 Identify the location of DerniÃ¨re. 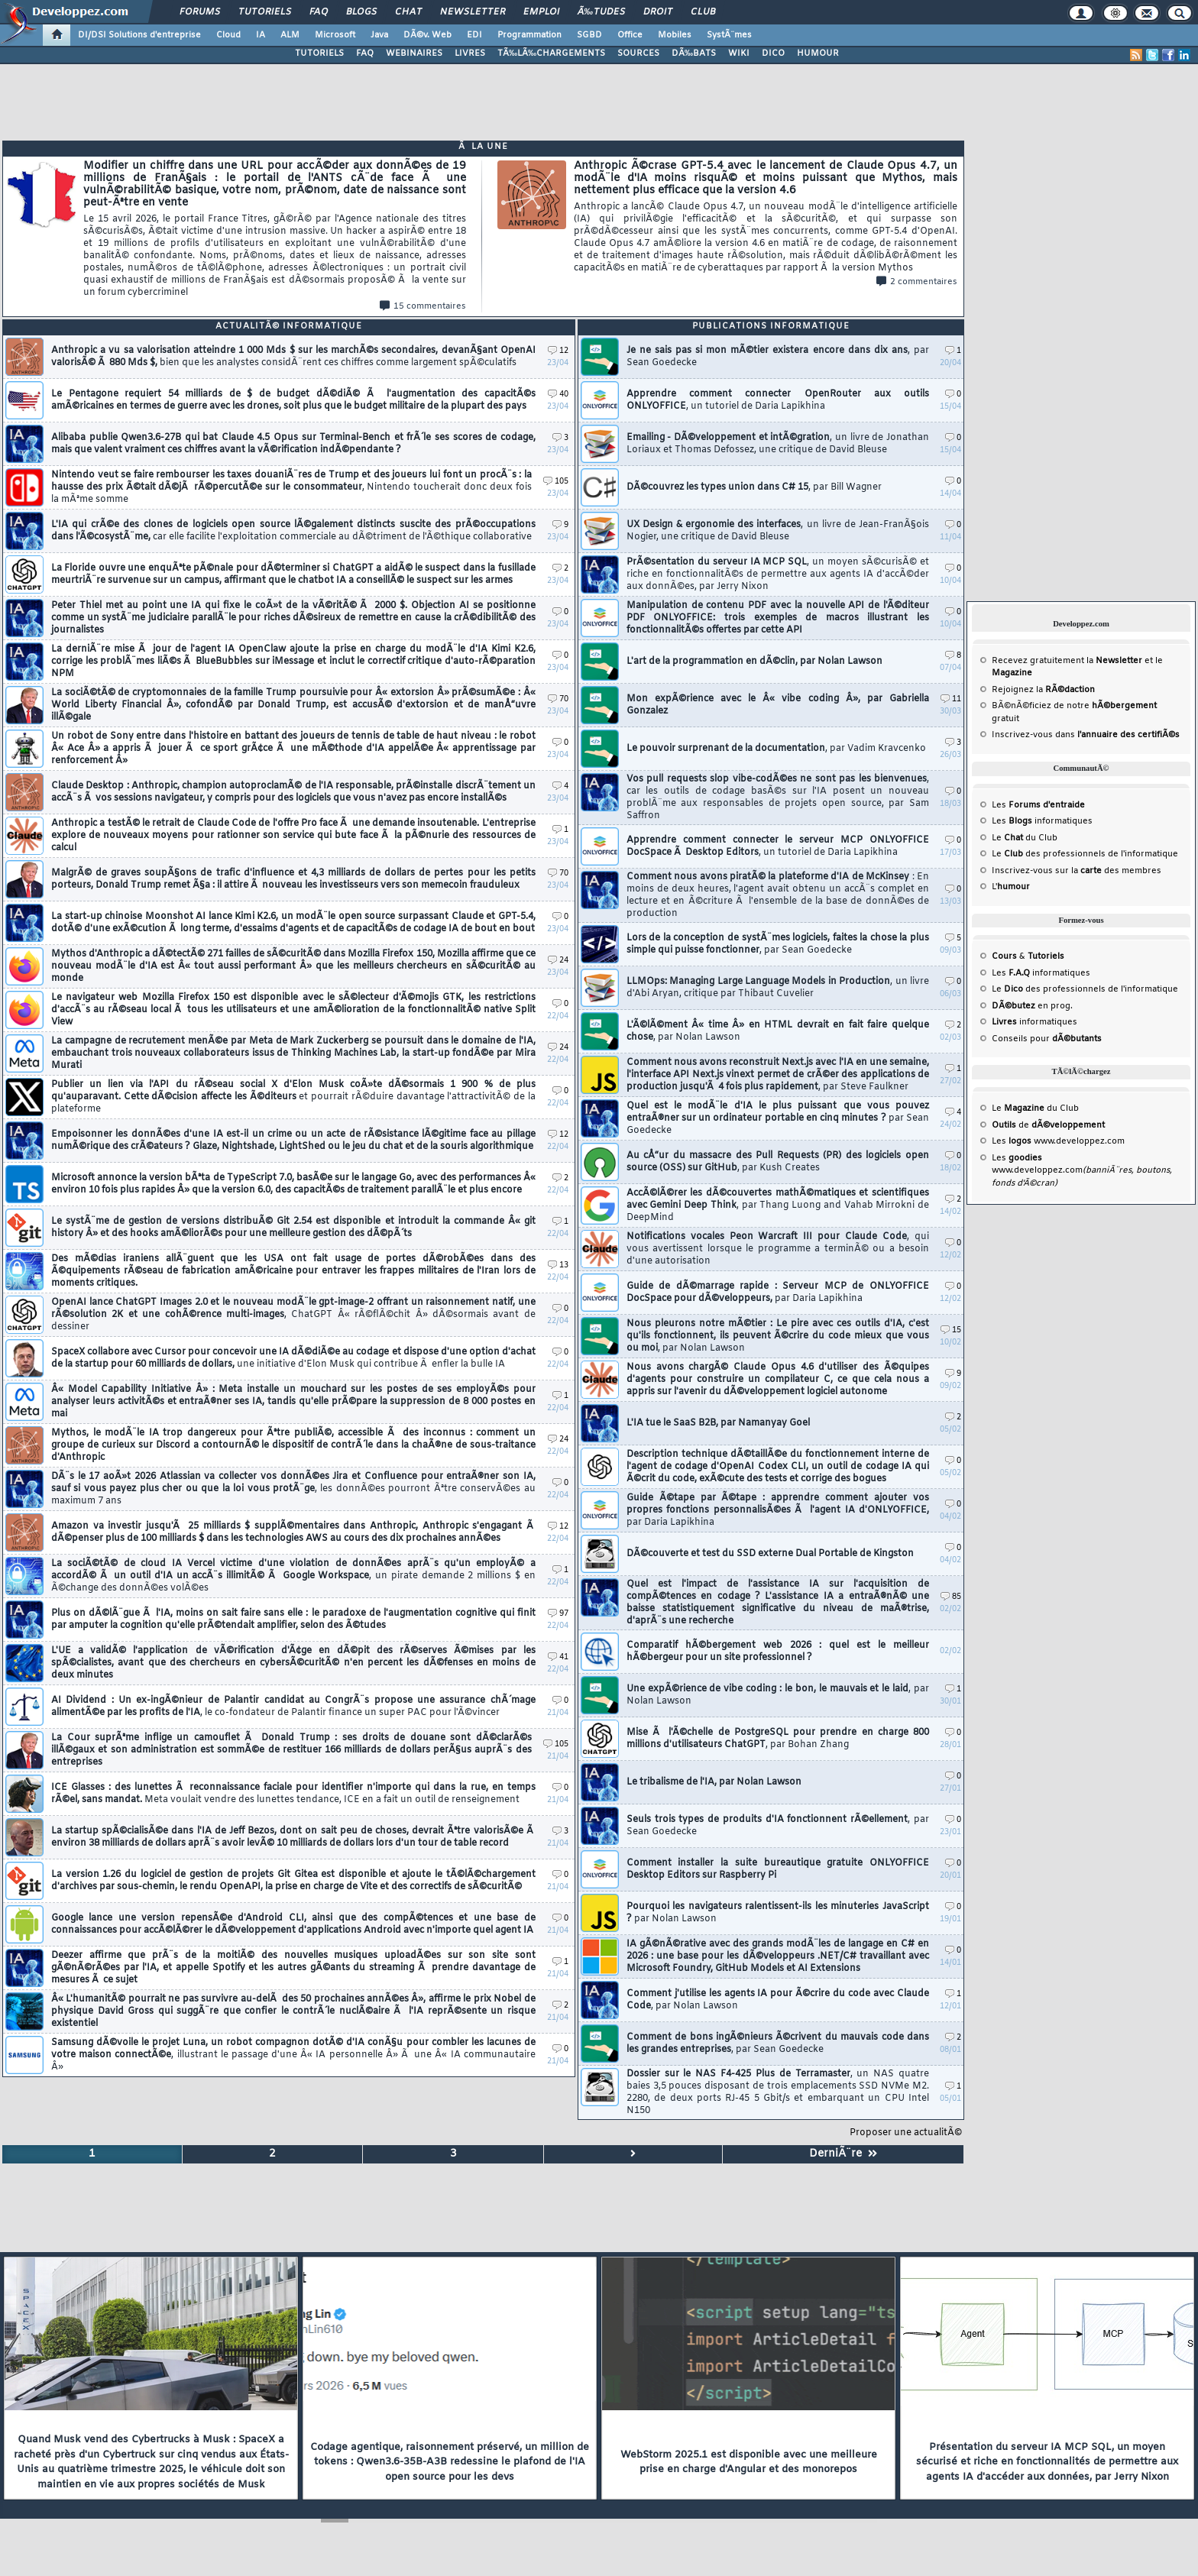
(843, 2154).